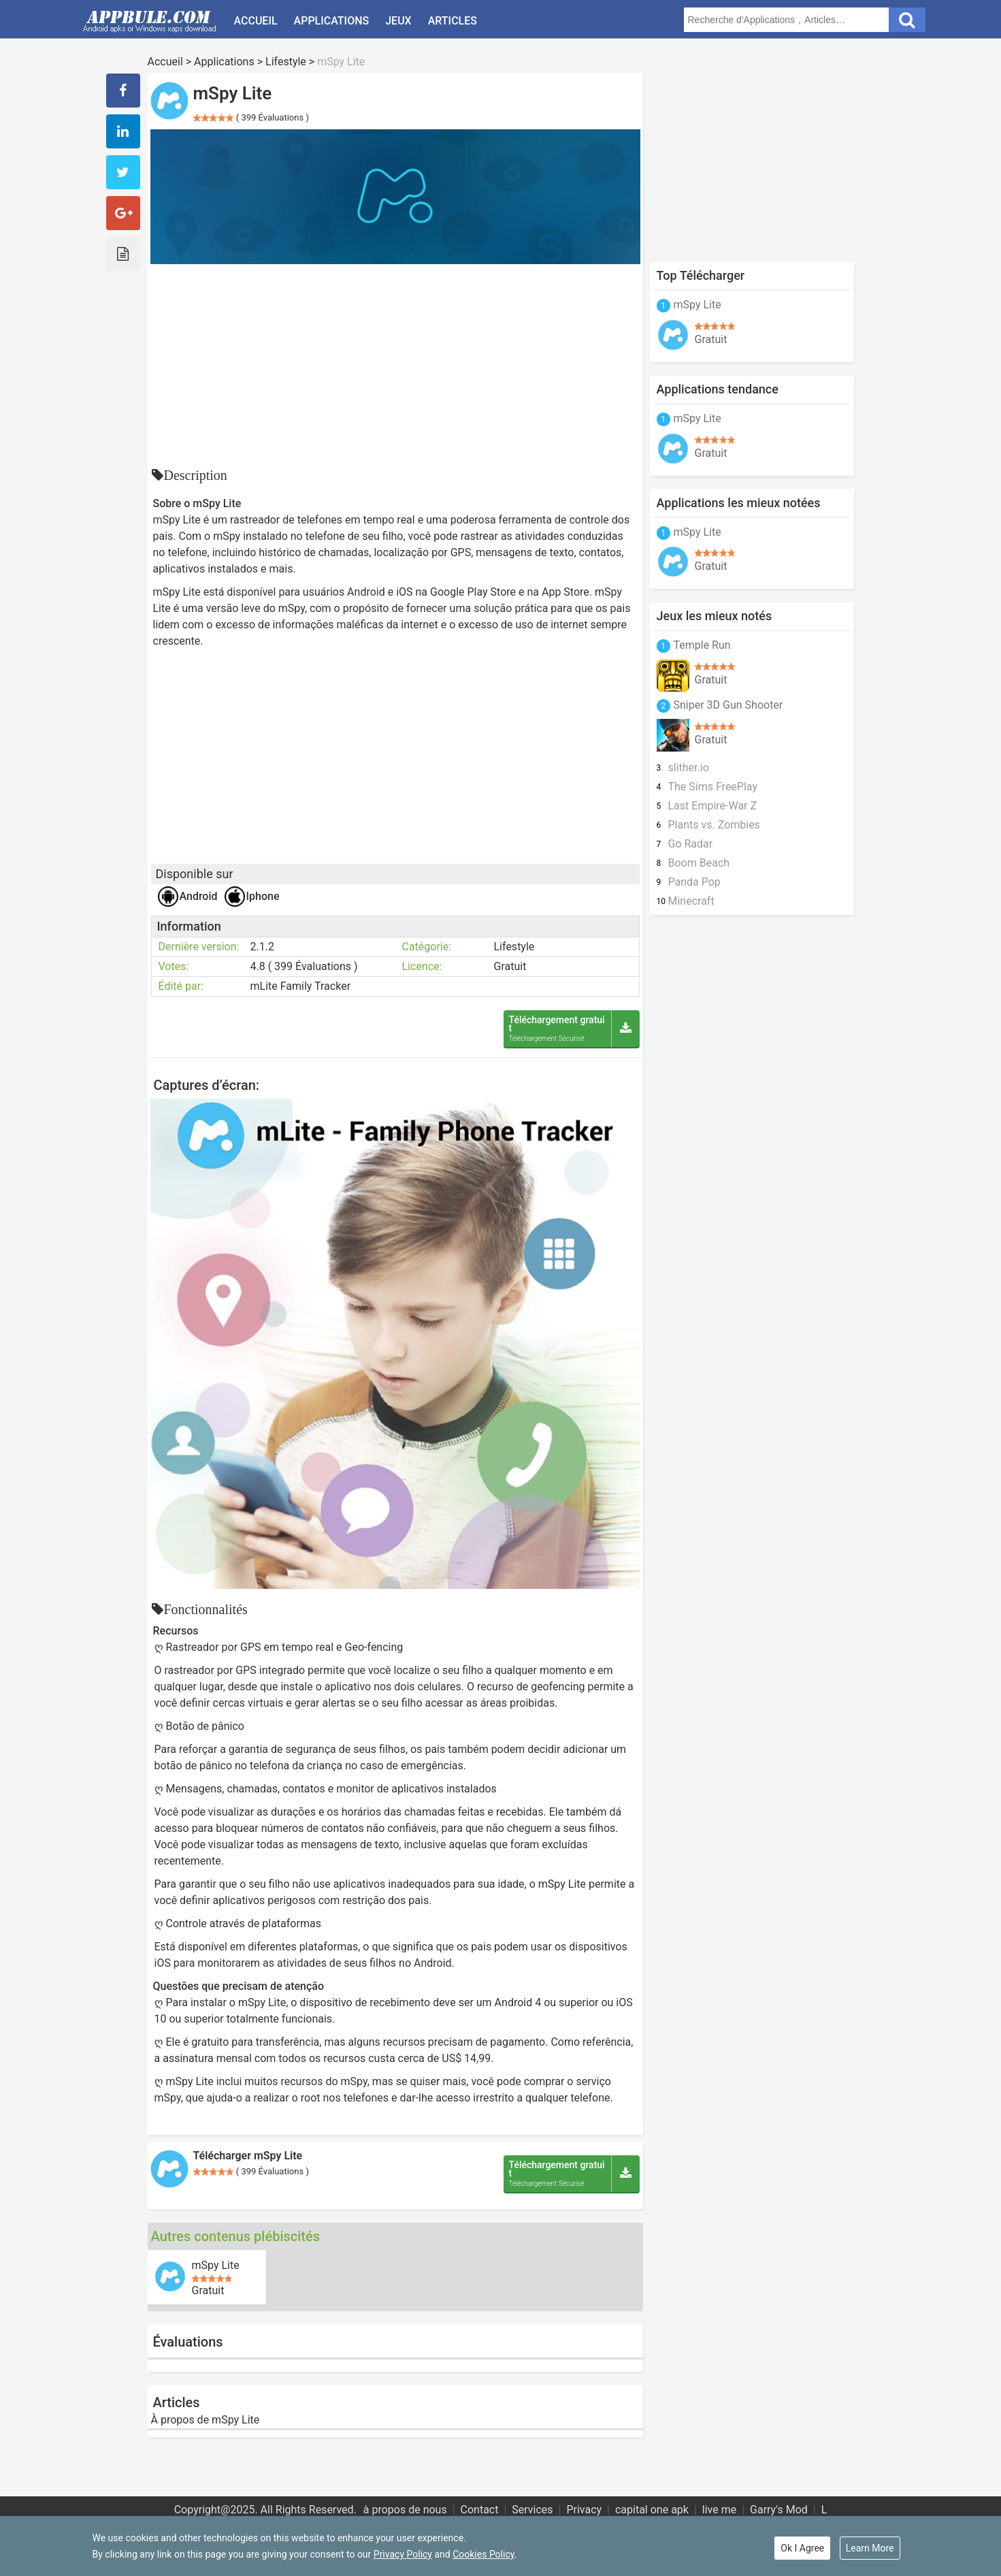 The width and height of the screenshot is (1001, 2576). I want to click on à propos de nous, so click(405, 2509).